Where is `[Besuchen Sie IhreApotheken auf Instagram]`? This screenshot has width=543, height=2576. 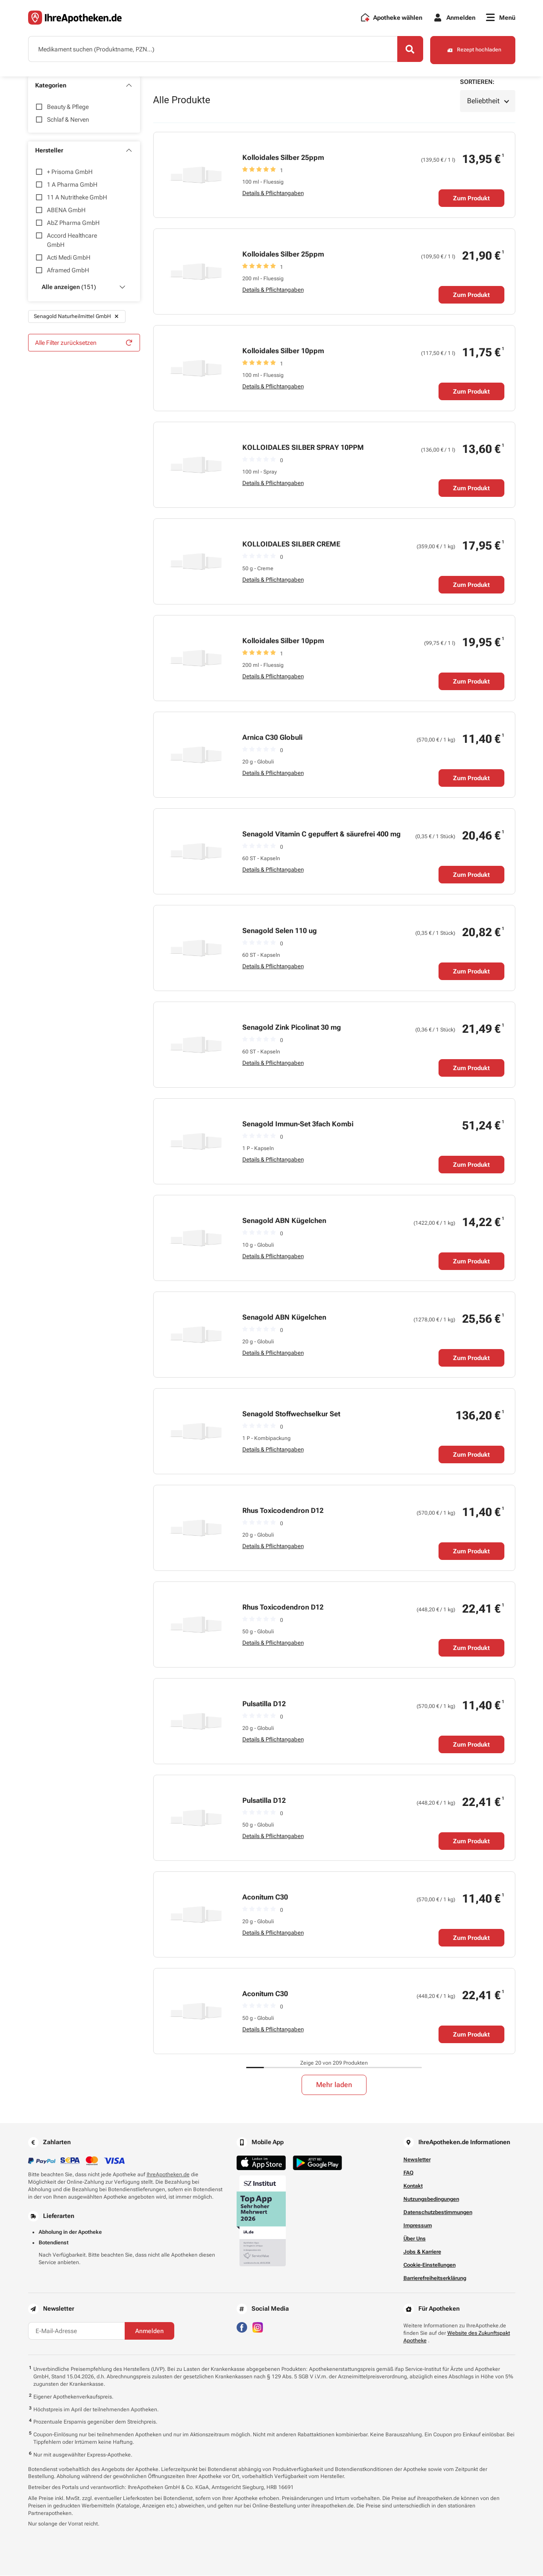
[Besuchen Sie IhreApotheken auf Instagram] is located at coordinates (257, 2327).